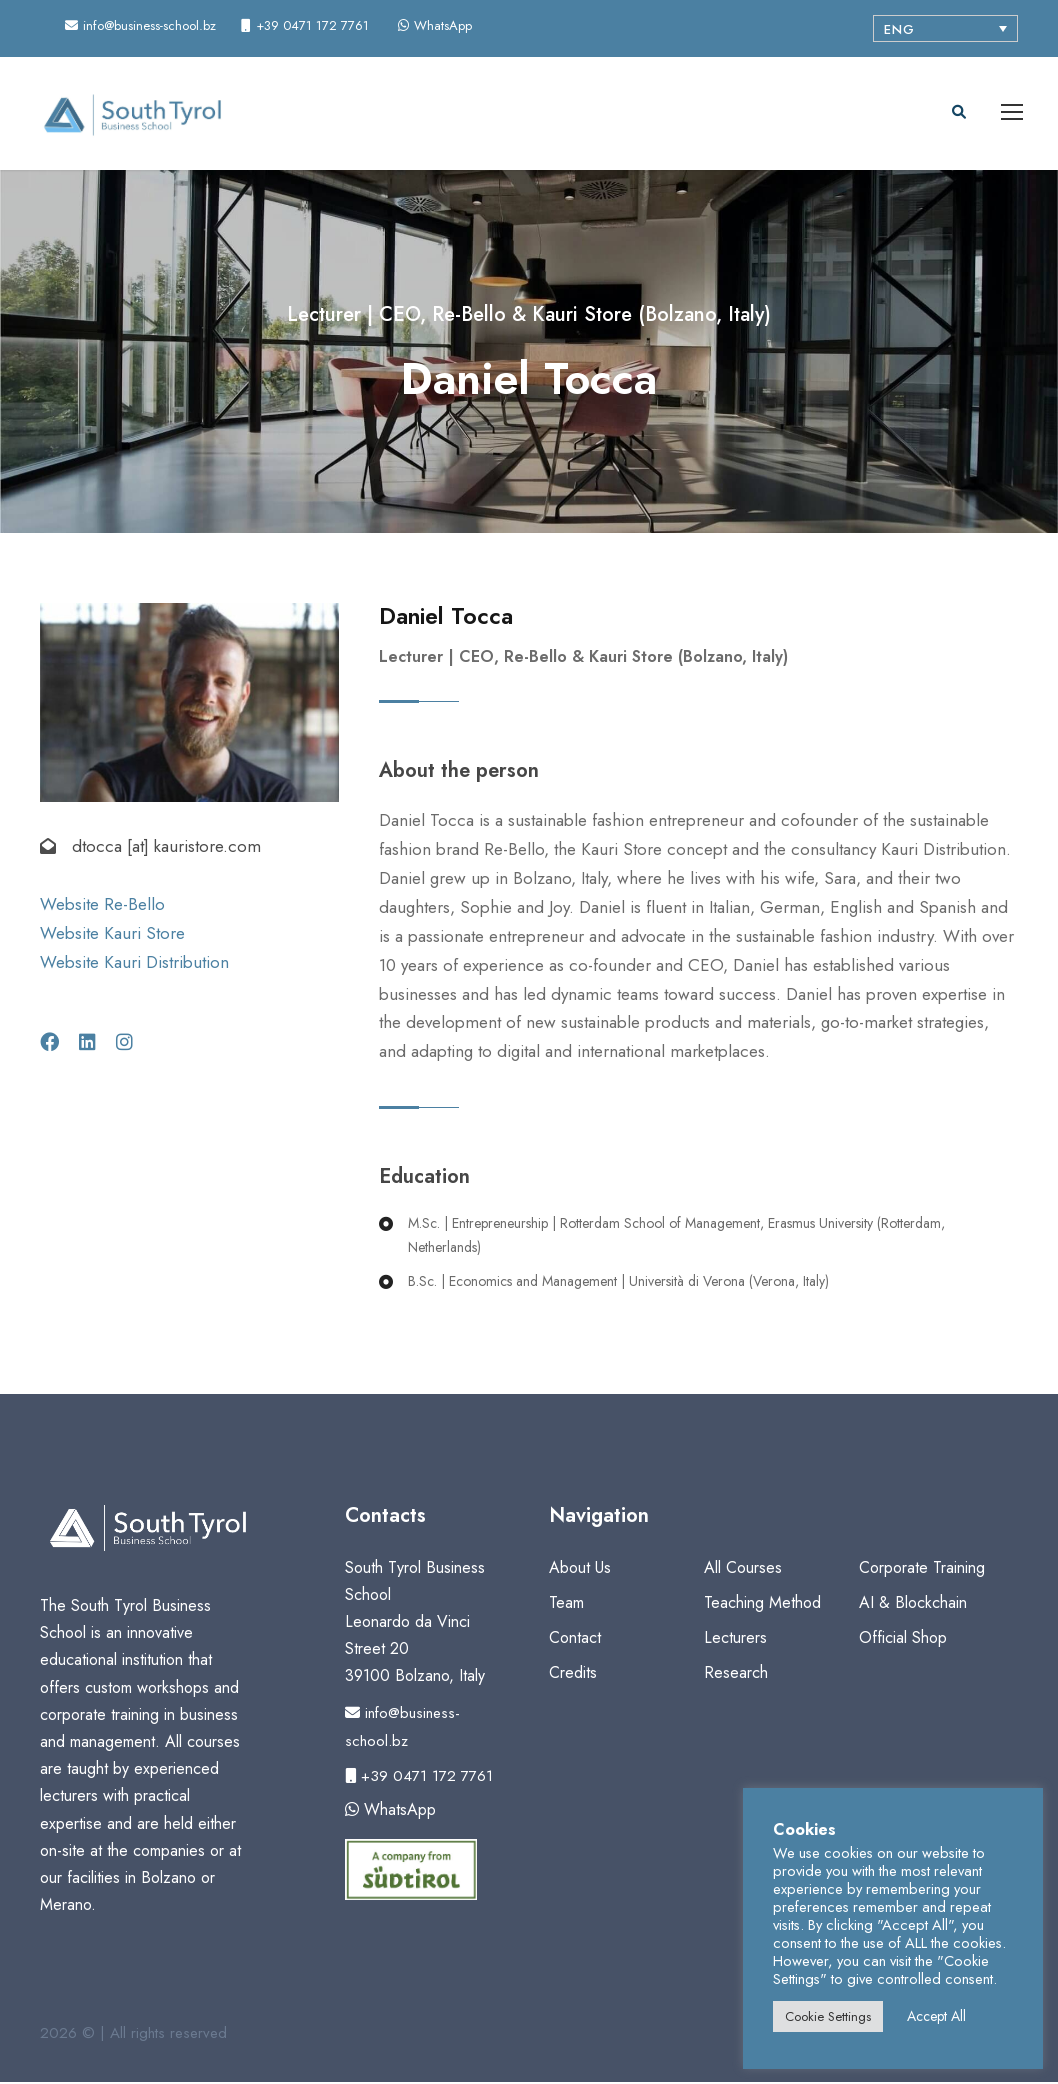 The image size is (1058, 2084). I want to click on Cookie Settings [button], so click(828, 2016).